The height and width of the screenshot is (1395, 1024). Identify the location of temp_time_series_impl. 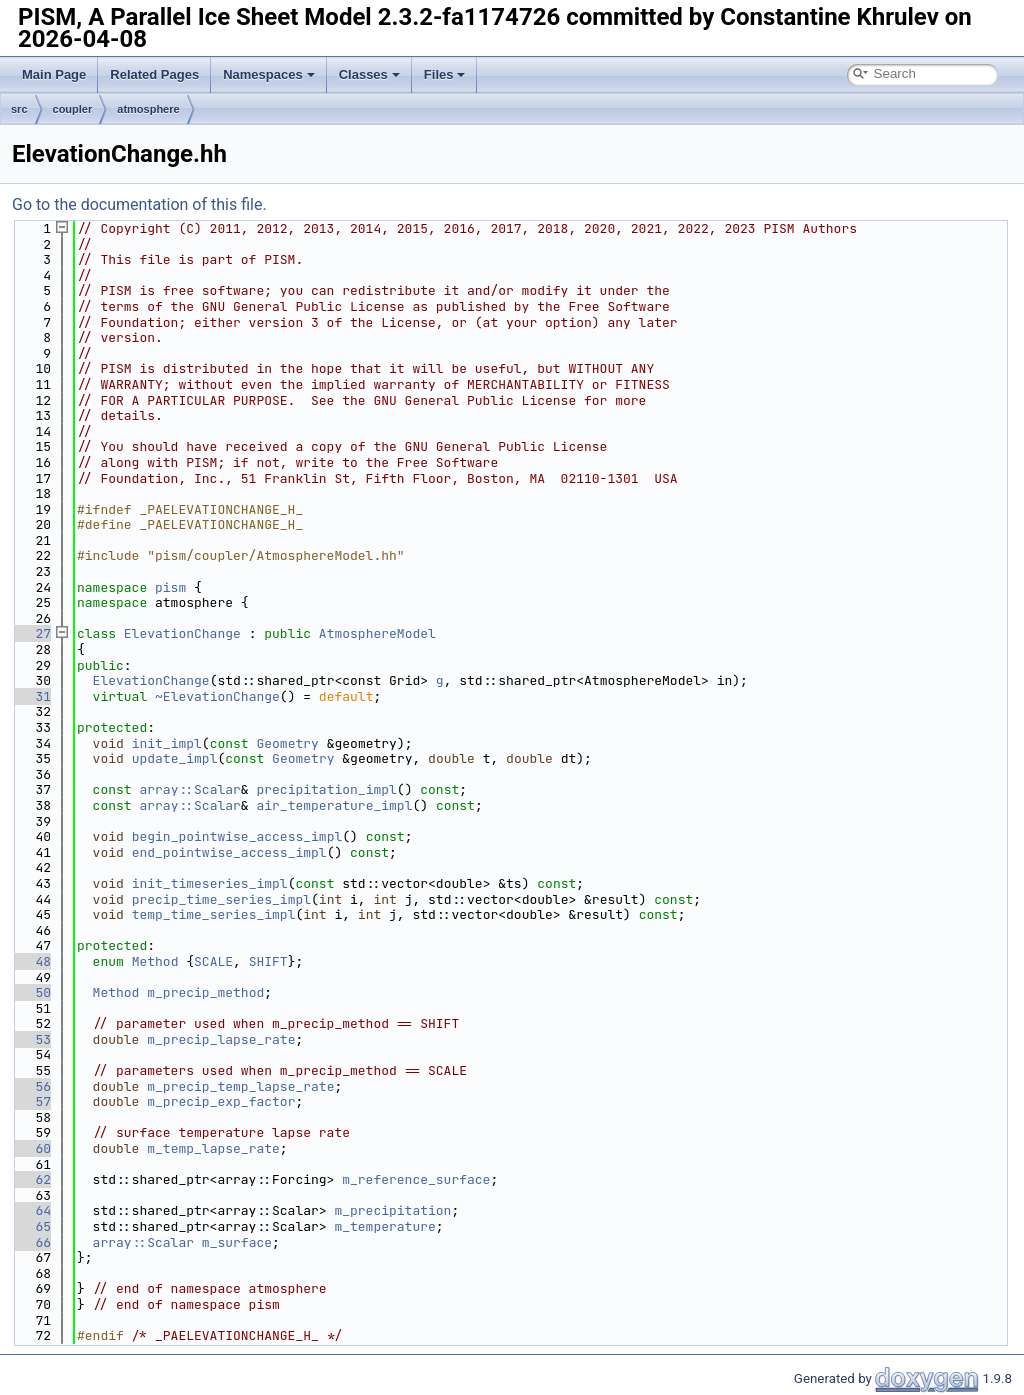
(214, 914).